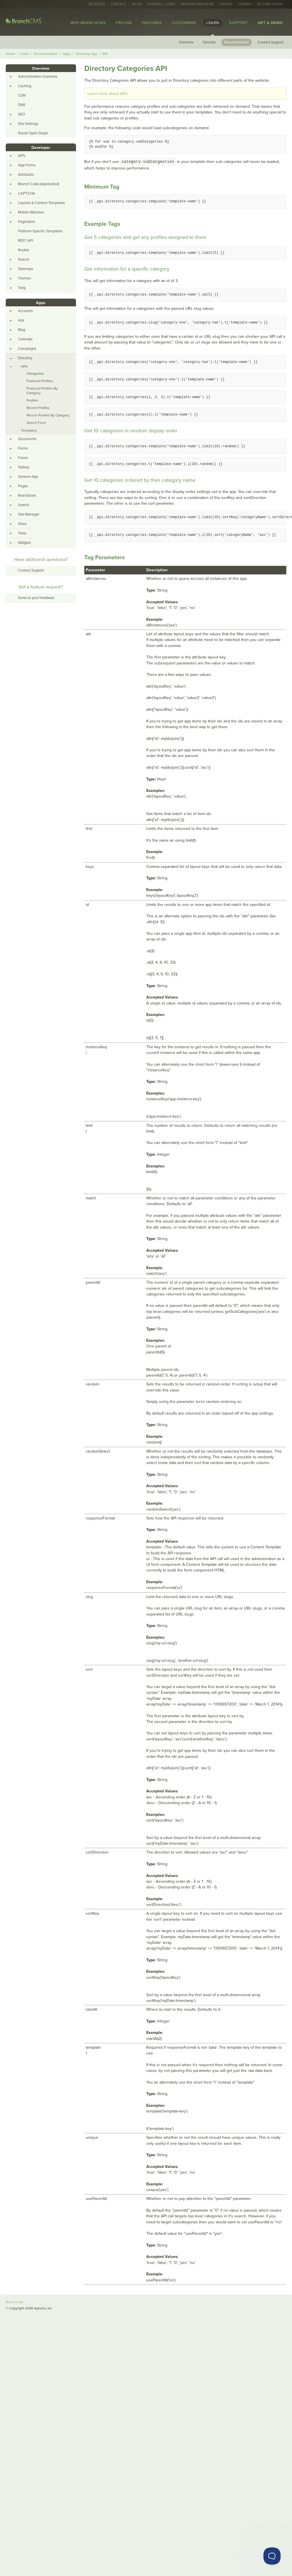  I want to click on Platform Specific Templates, so click(40, 231).